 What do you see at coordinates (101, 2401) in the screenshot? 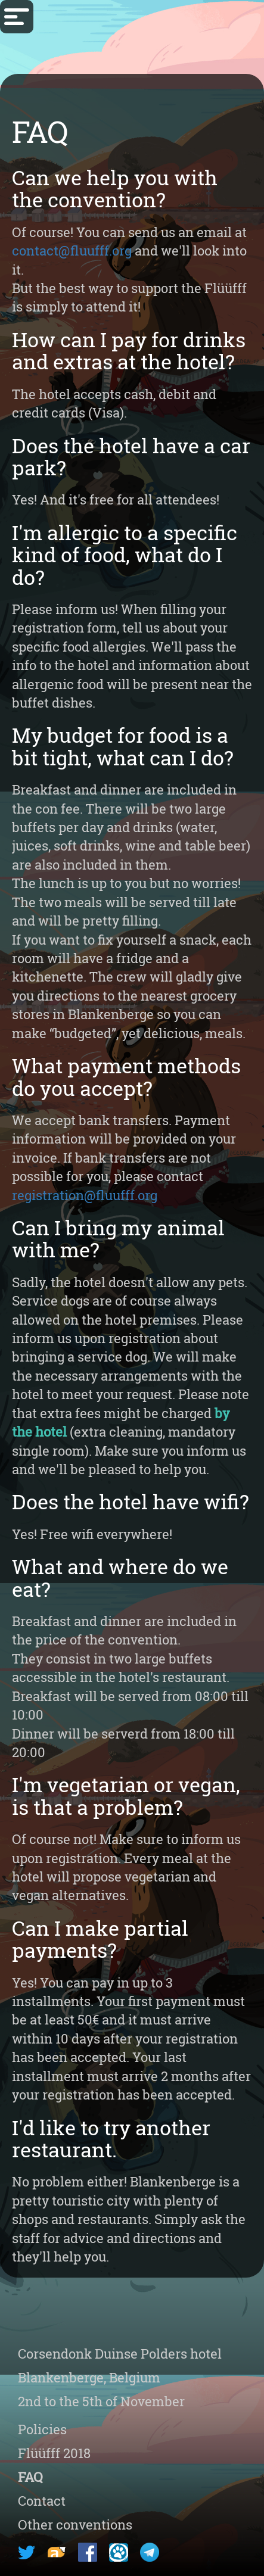
I see `2nd to the 5th of November` at bounding box center [101, 2401].